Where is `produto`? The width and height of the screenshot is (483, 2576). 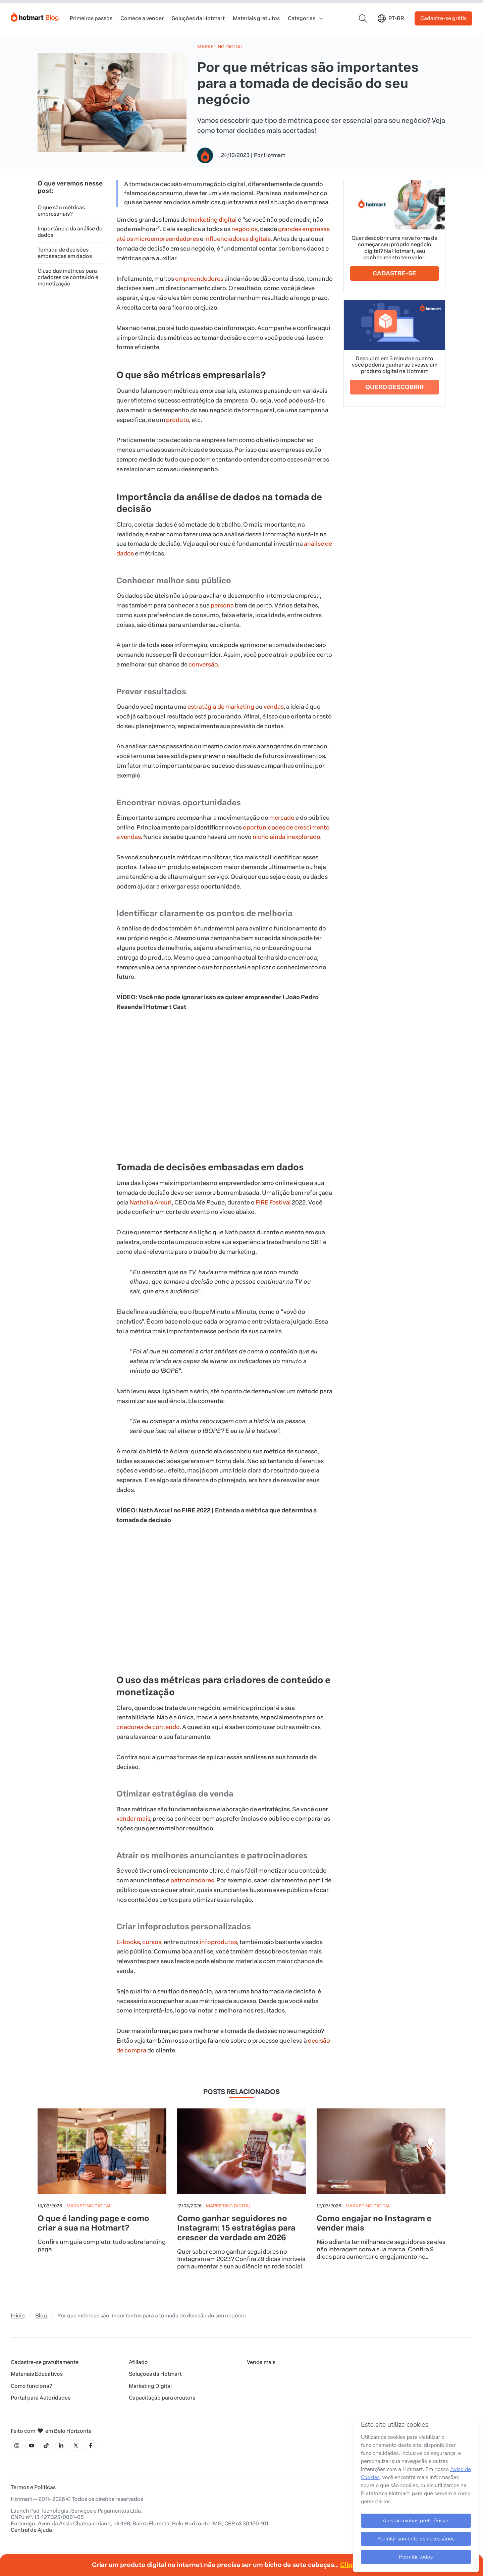 produto is located at coordinates (177, 420).